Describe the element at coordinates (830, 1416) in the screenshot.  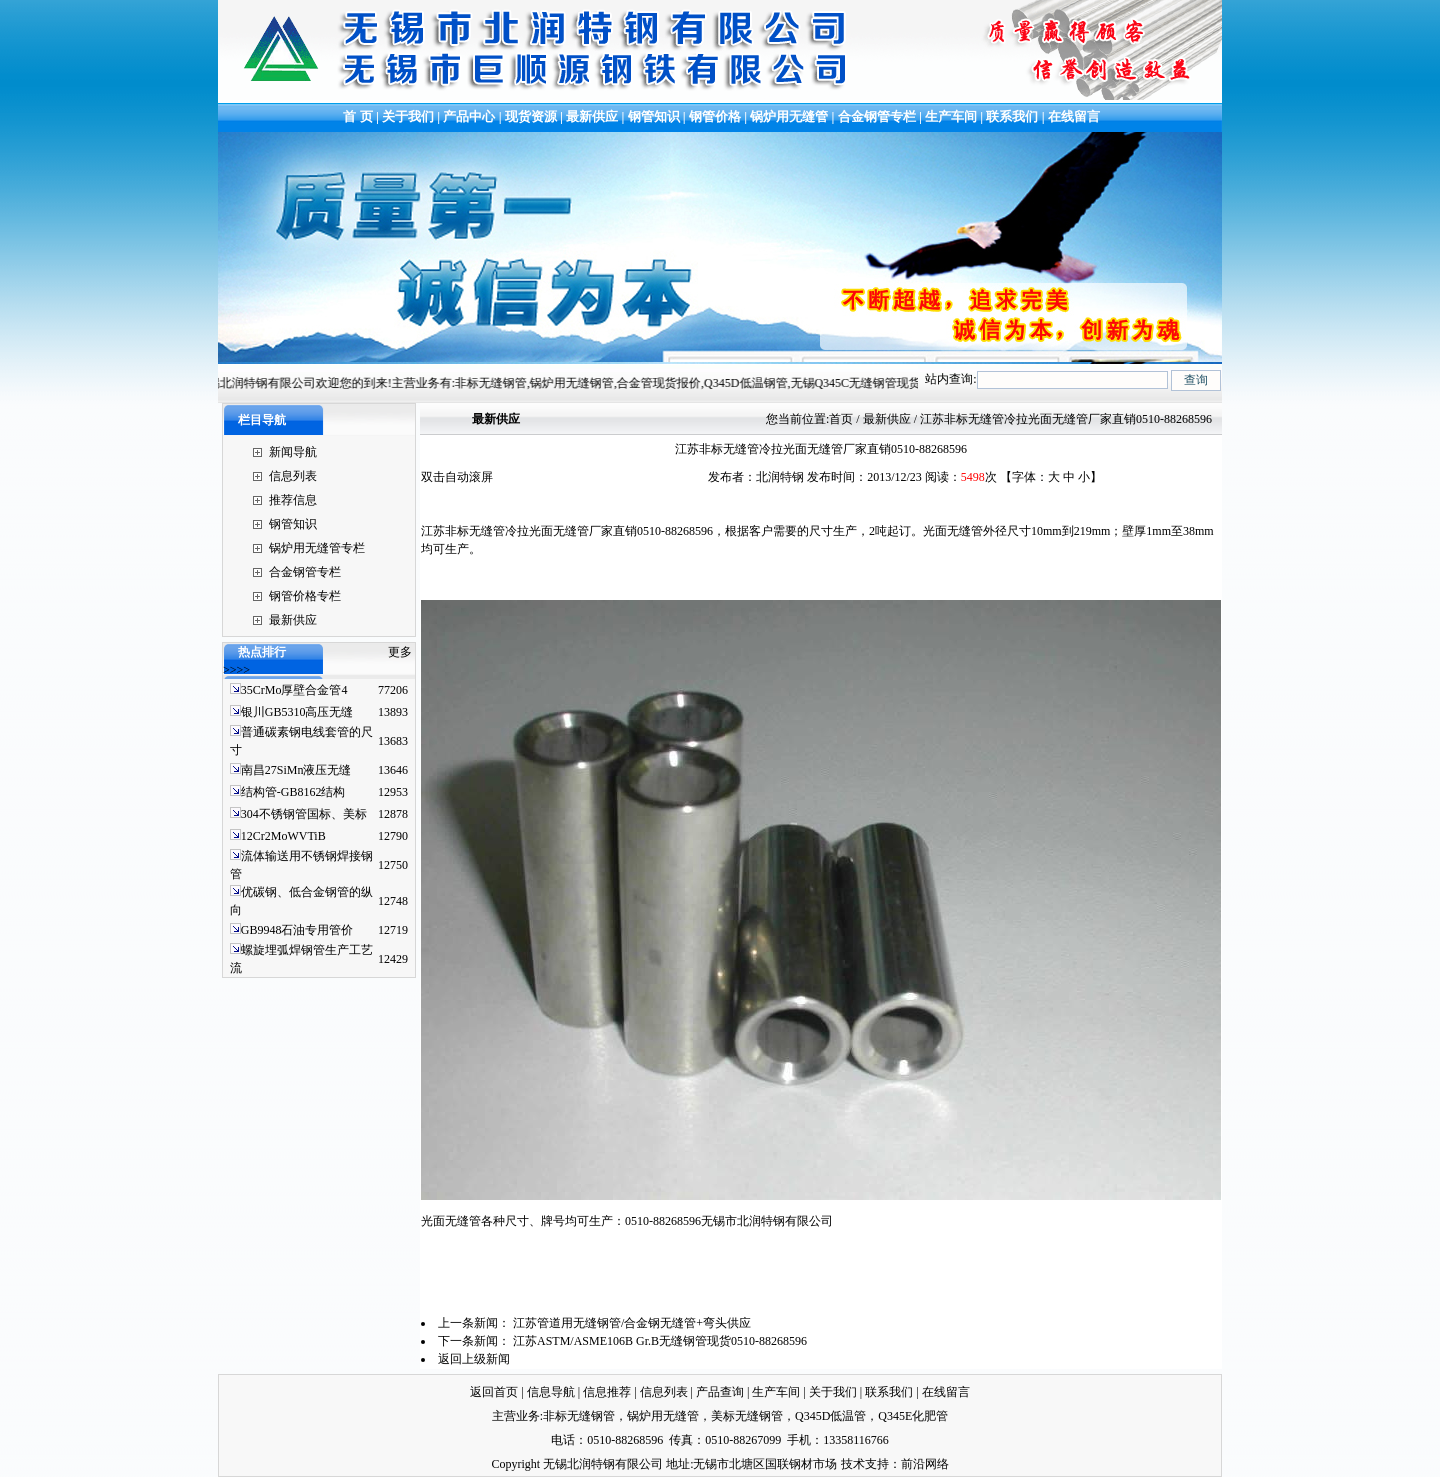
I see `Q345D低温管` at that location.